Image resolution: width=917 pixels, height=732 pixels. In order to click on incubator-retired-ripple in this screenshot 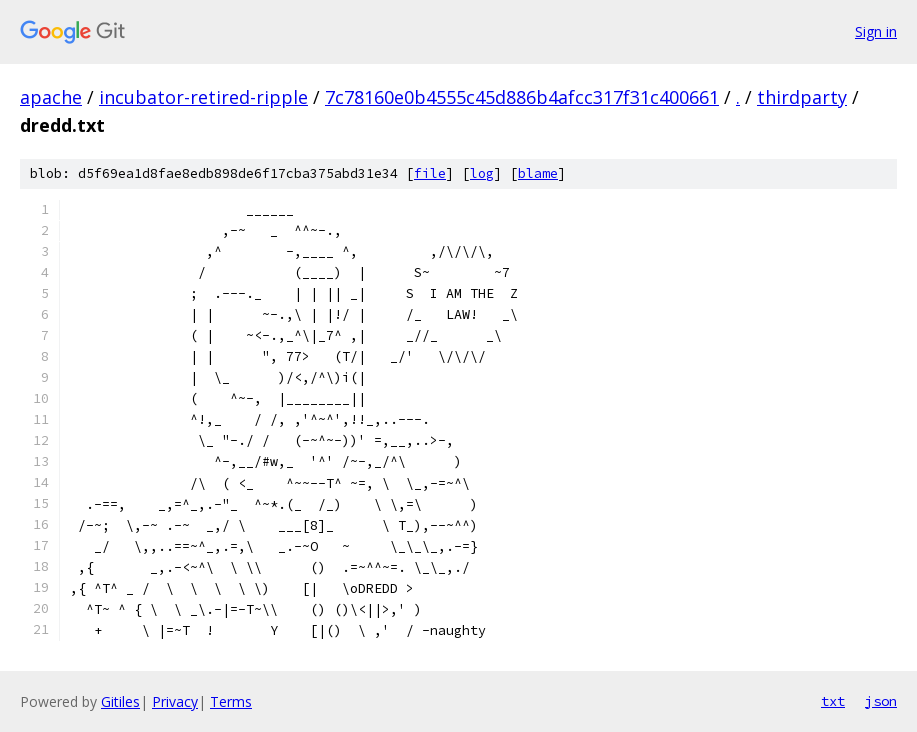, I will do `click(203, 97)`.